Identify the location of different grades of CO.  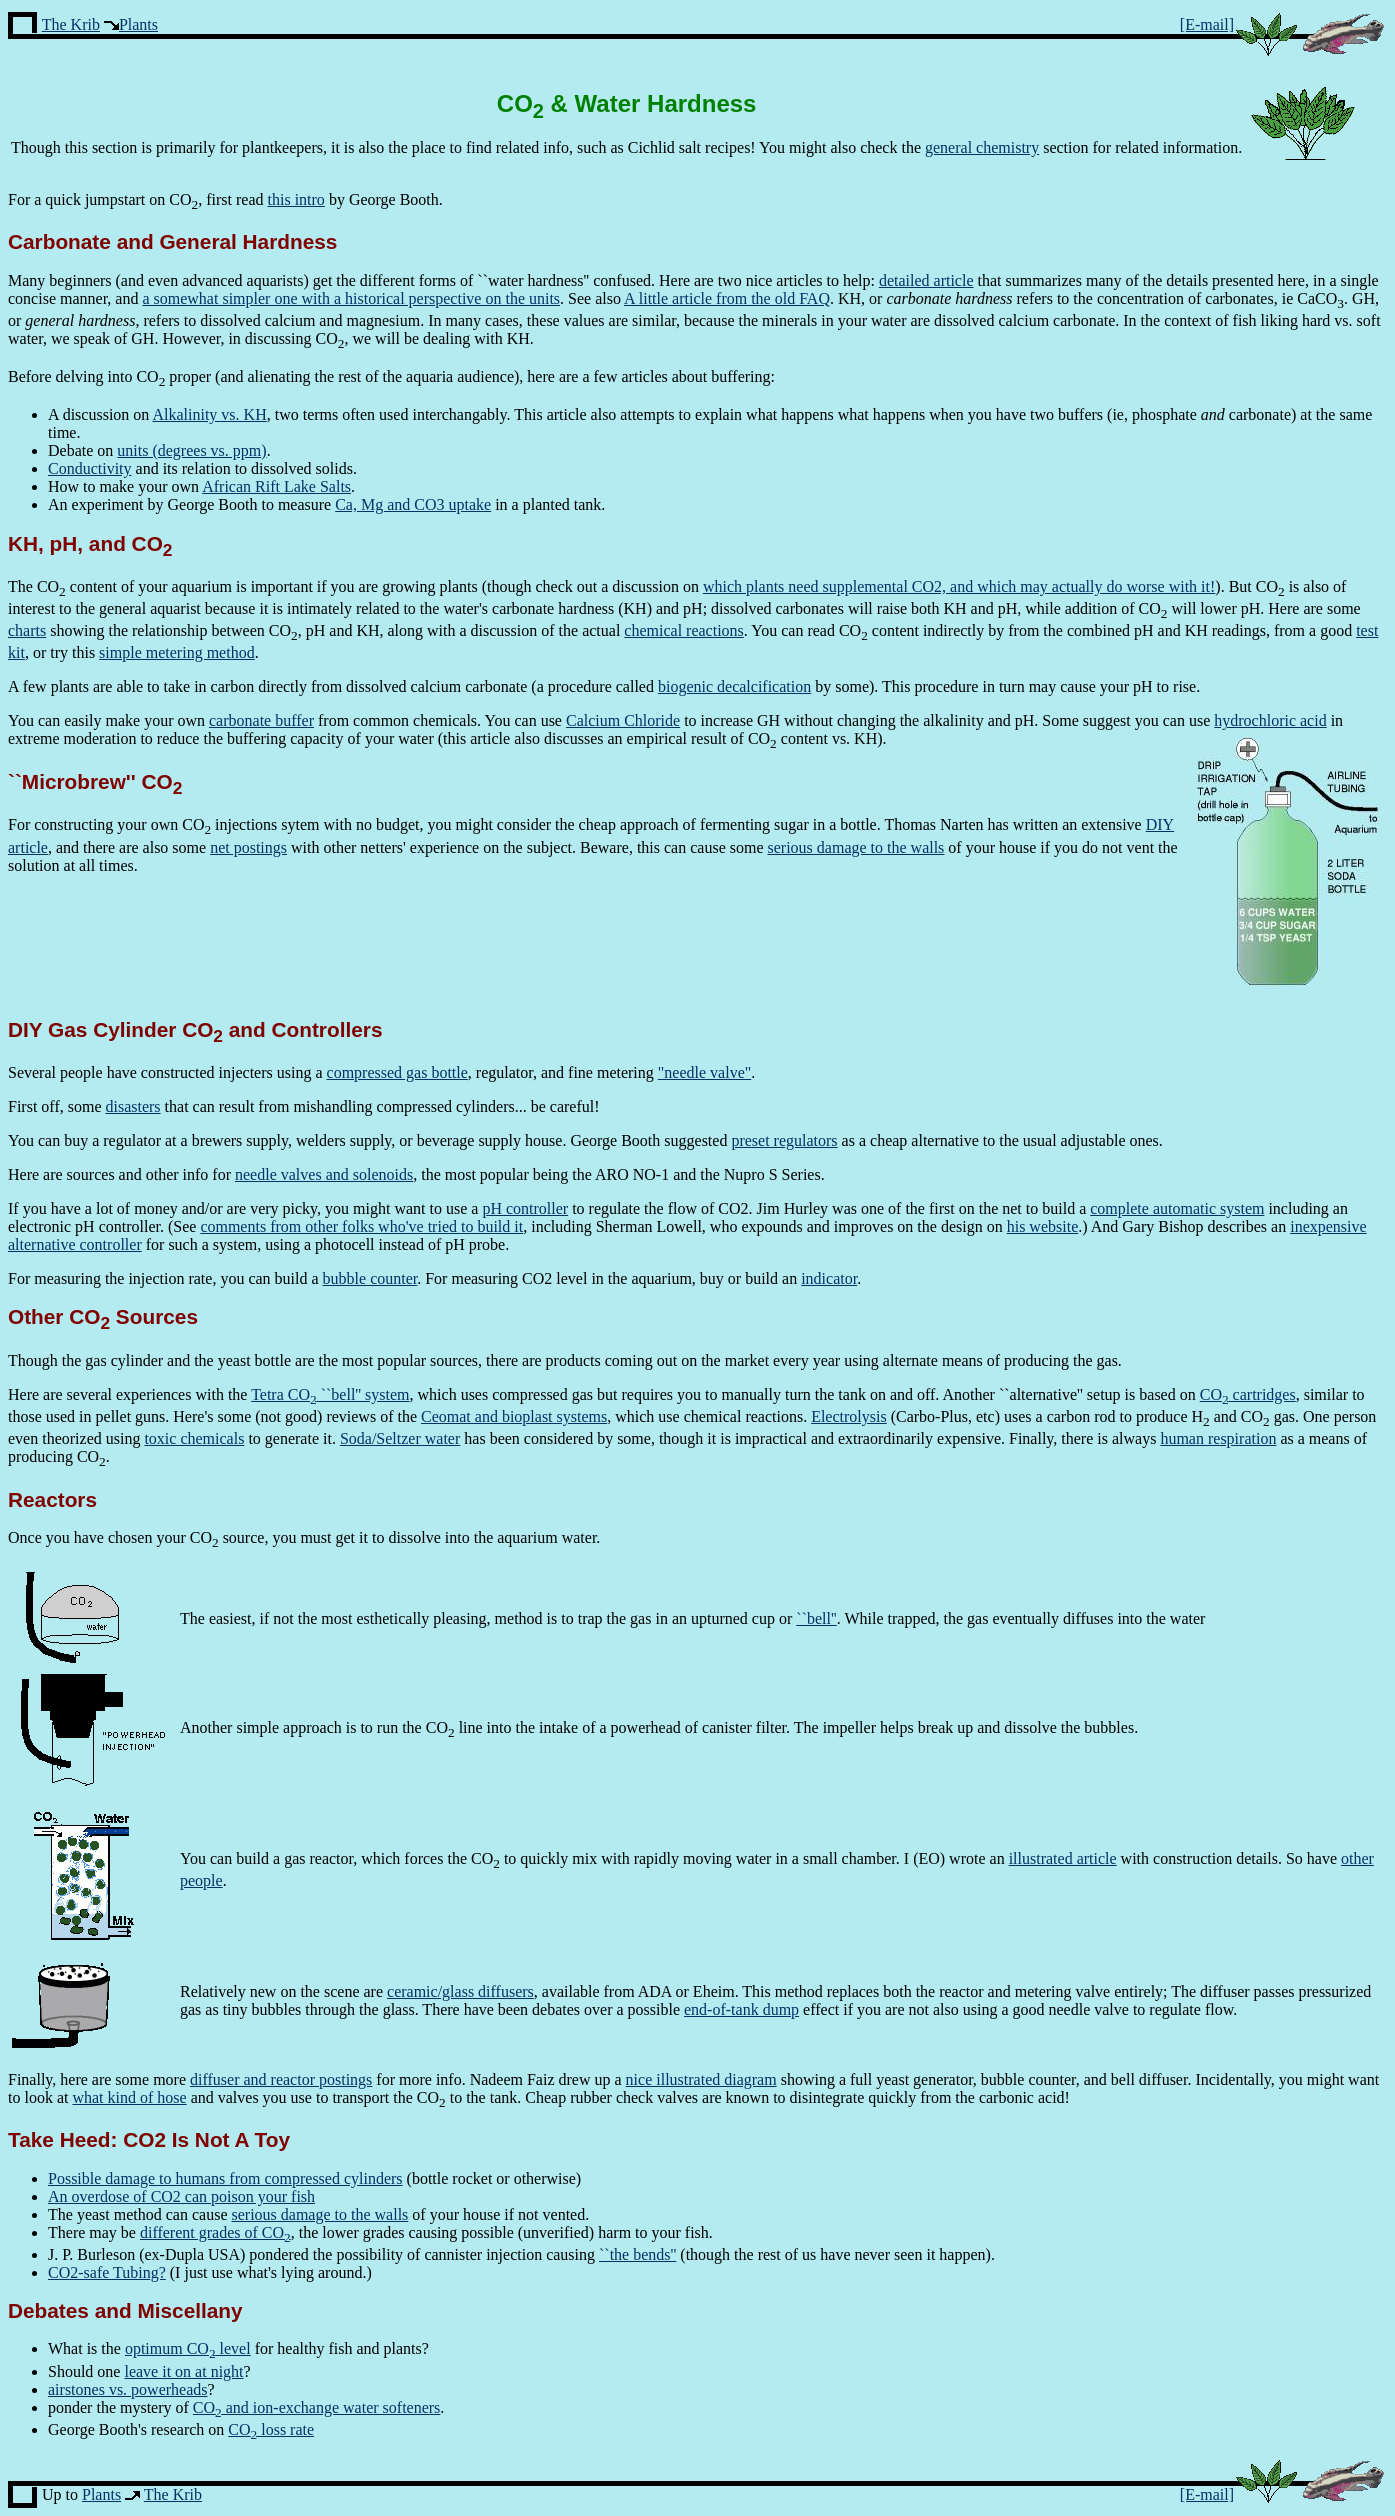
(215, 2232).